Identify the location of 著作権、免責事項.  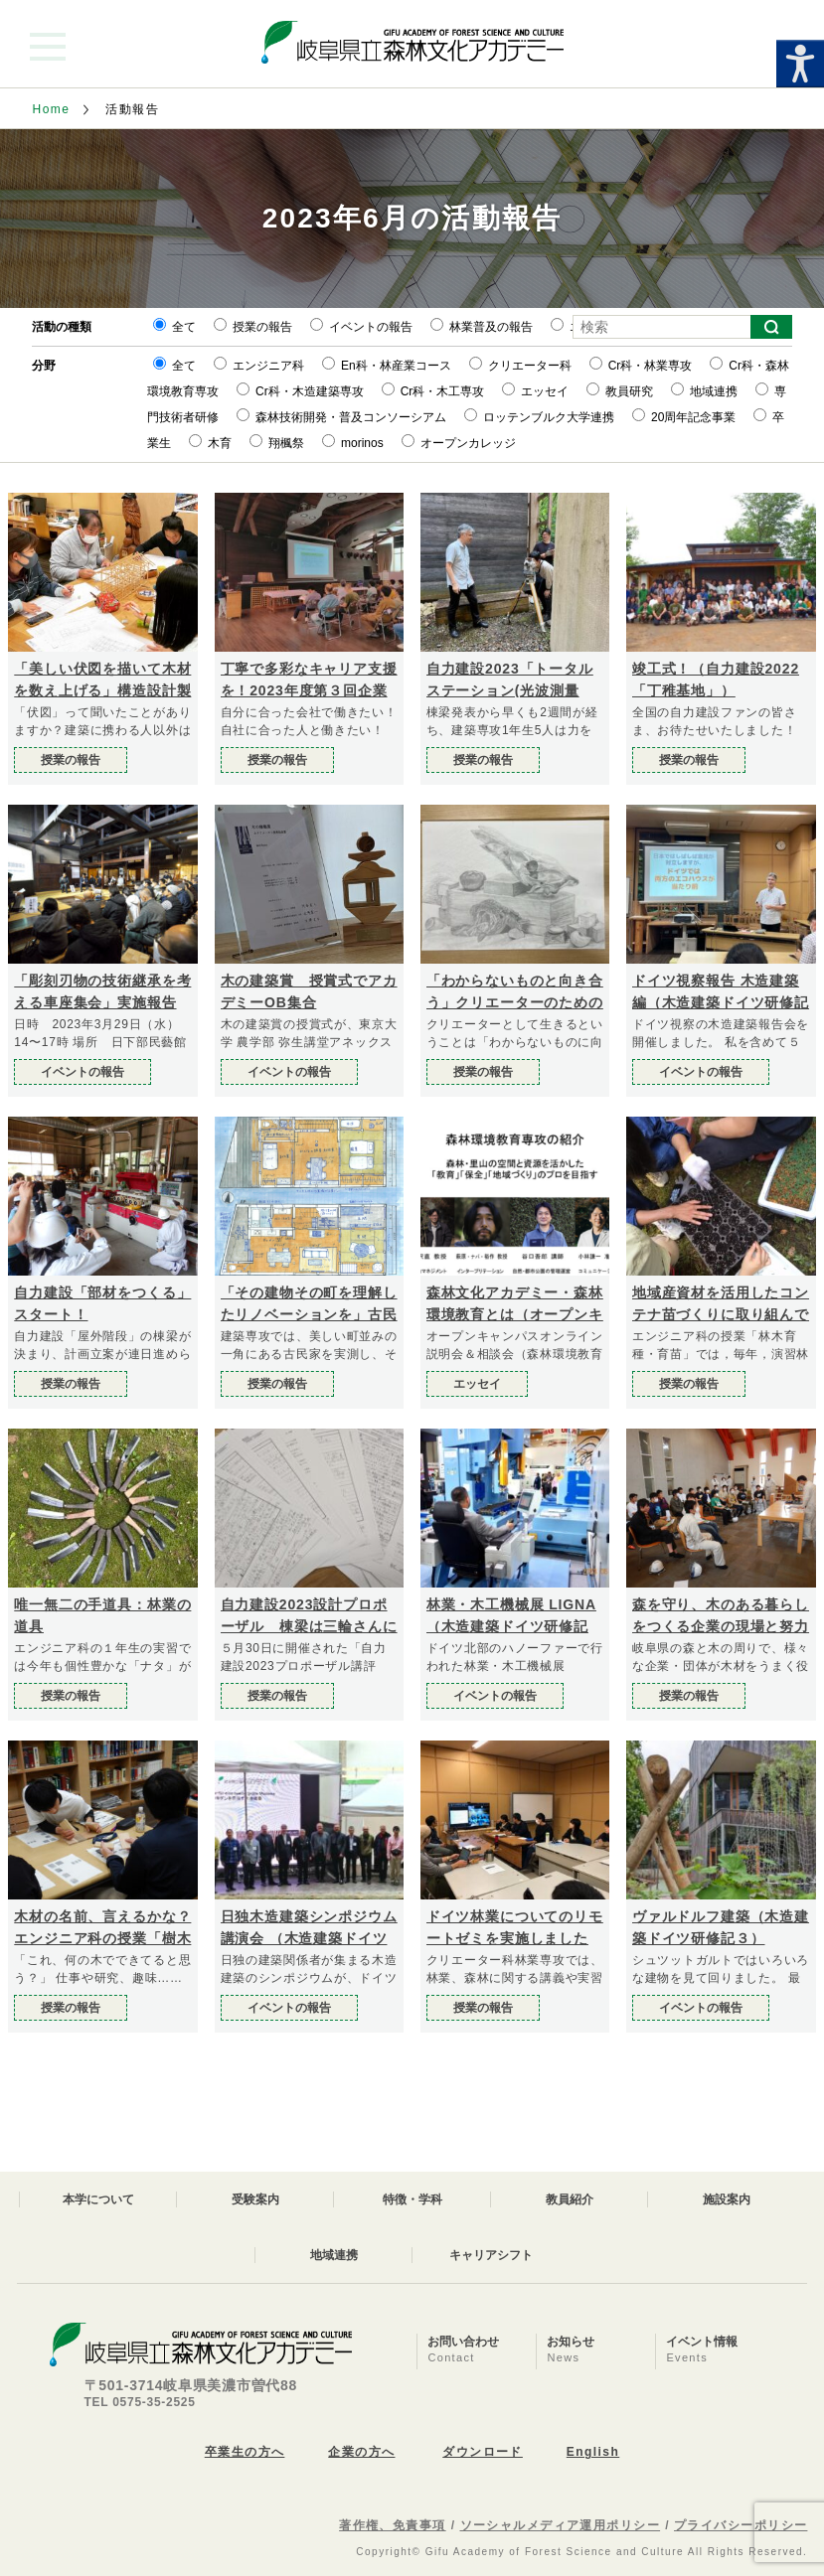
(392, 2525).